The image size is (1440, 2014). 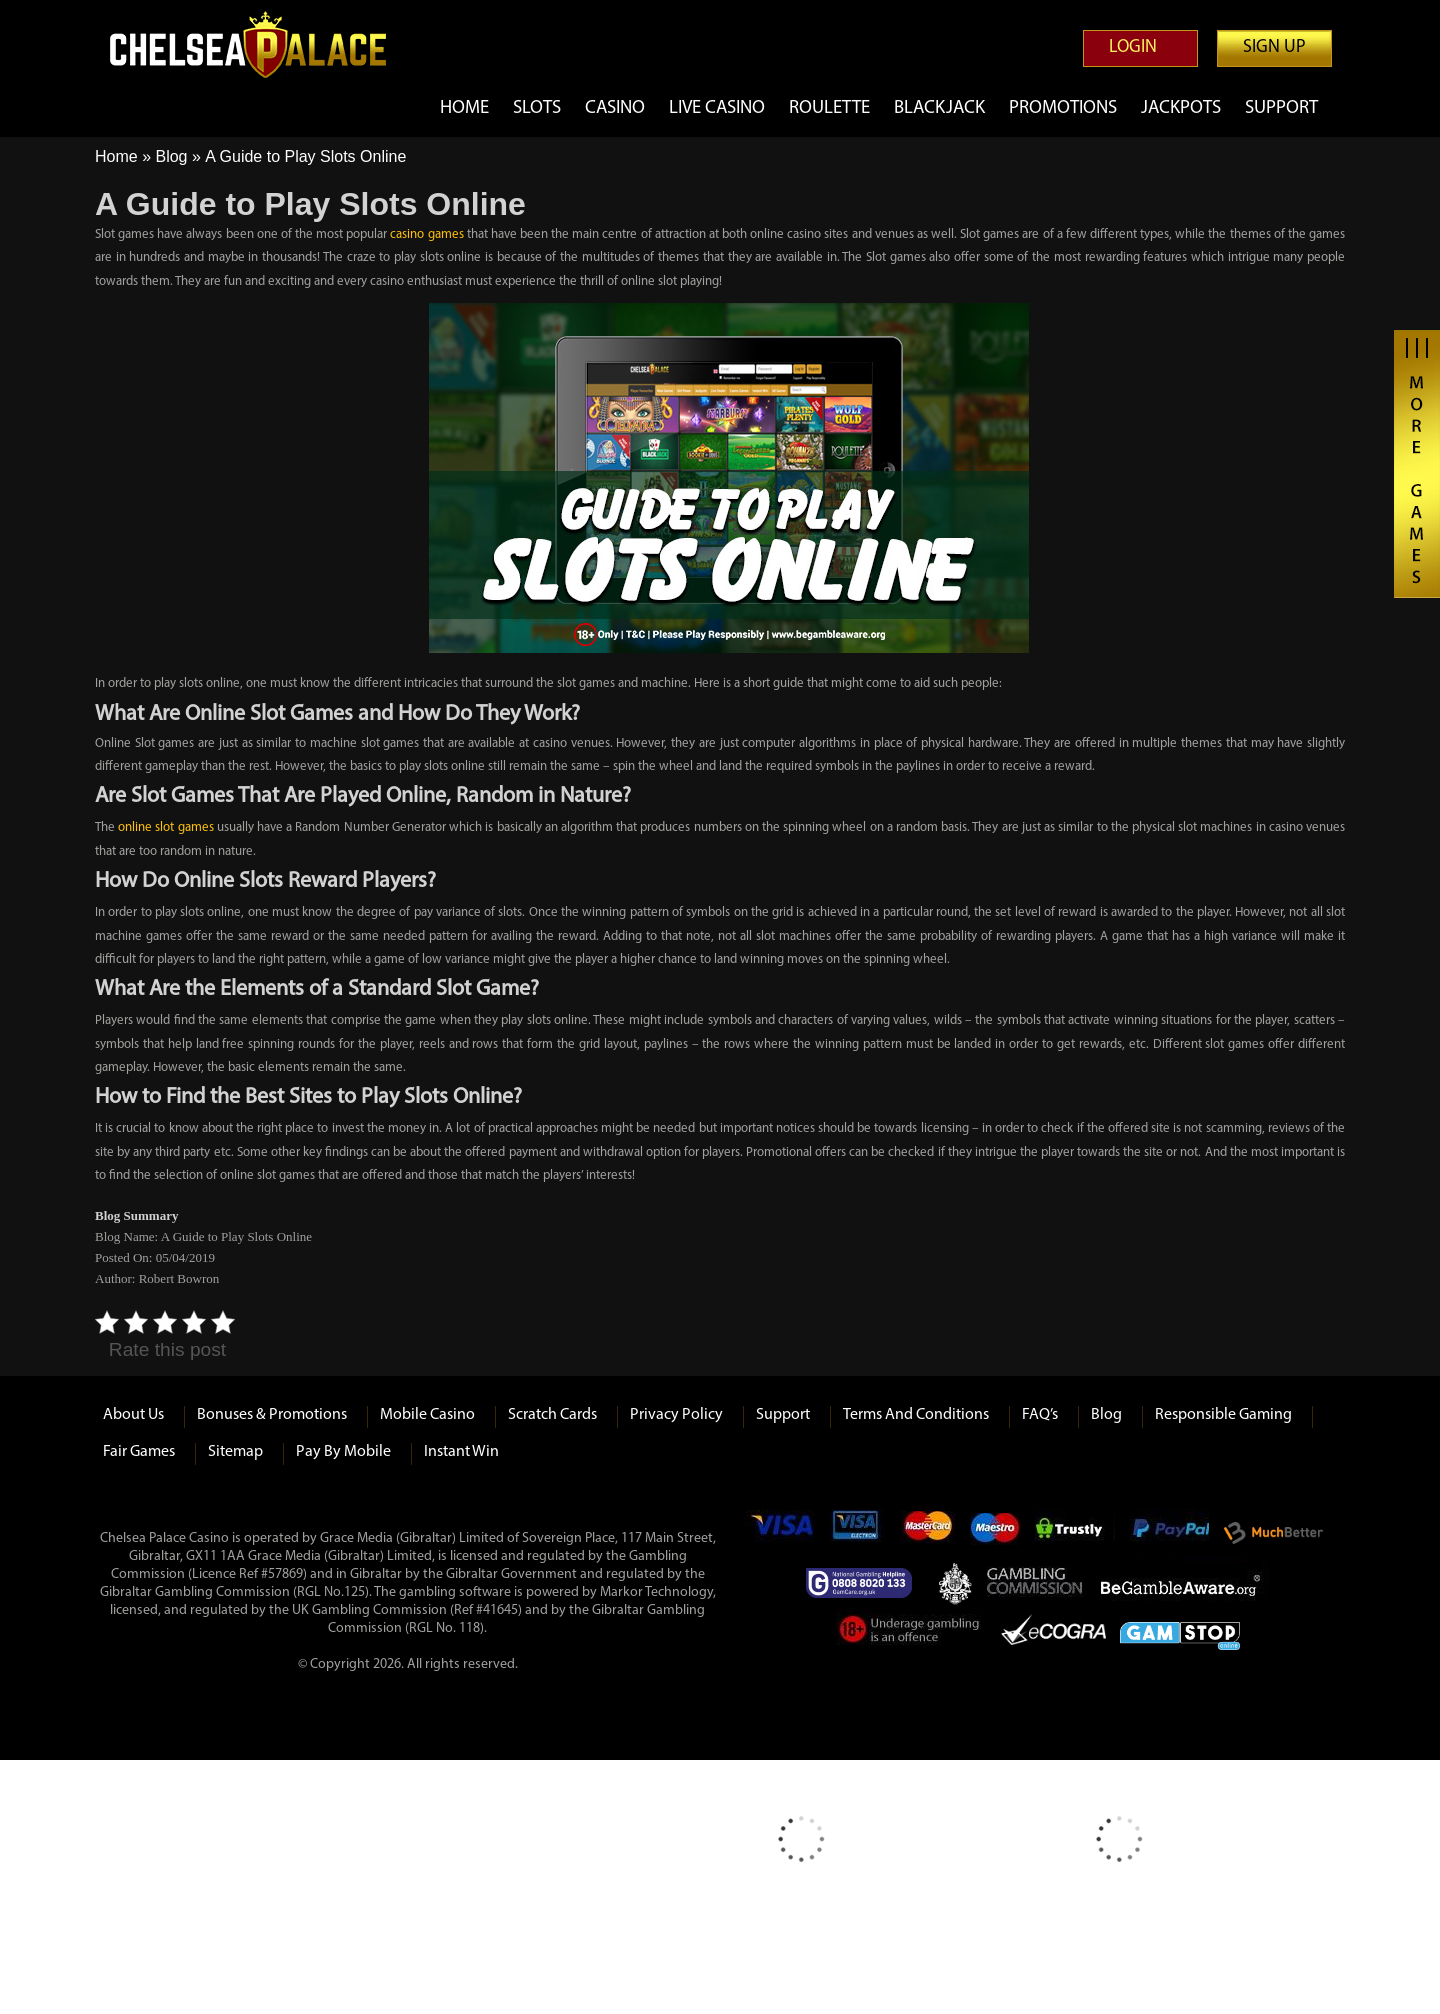 I want to click on Chelsea Palace Casino, so click(x=260, y=44).